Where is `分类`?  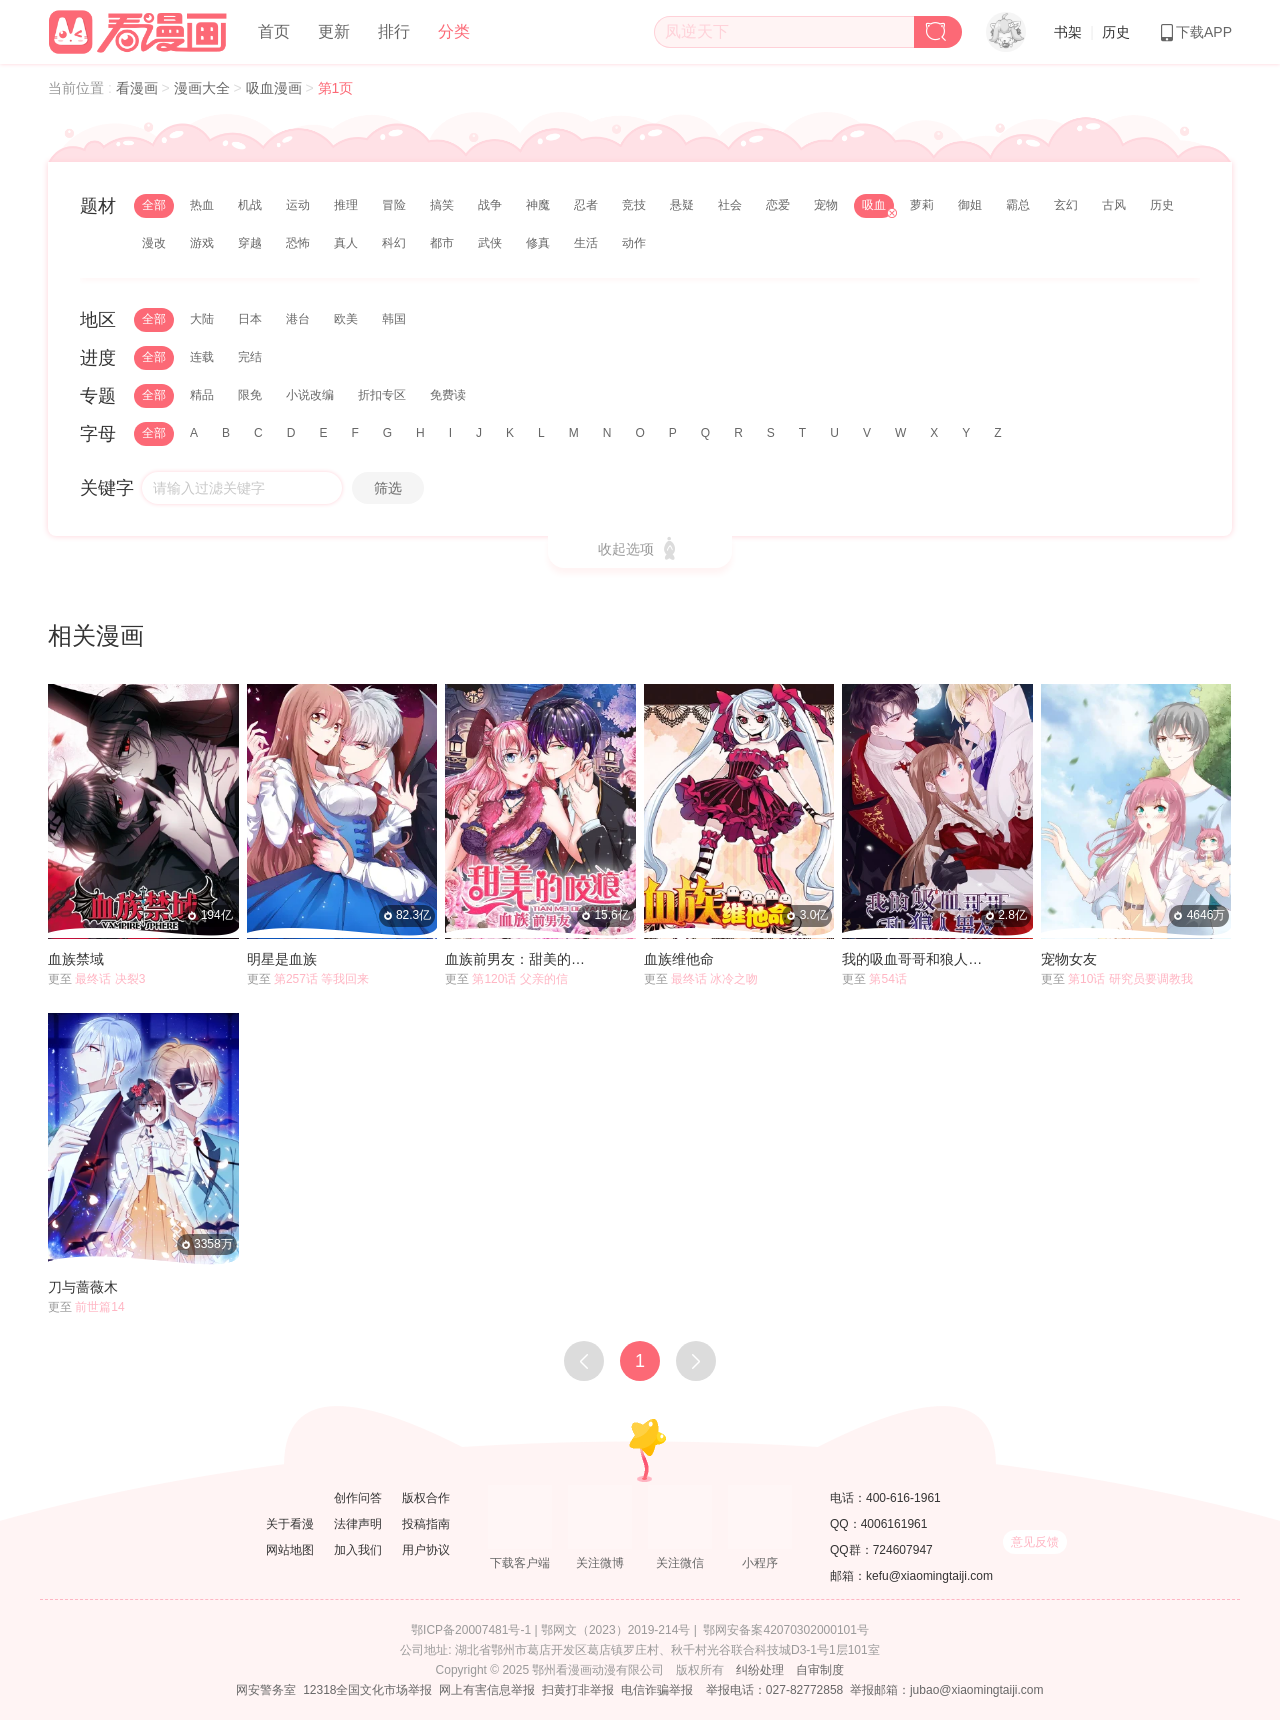
分类 is located at coordinates (454, 31).